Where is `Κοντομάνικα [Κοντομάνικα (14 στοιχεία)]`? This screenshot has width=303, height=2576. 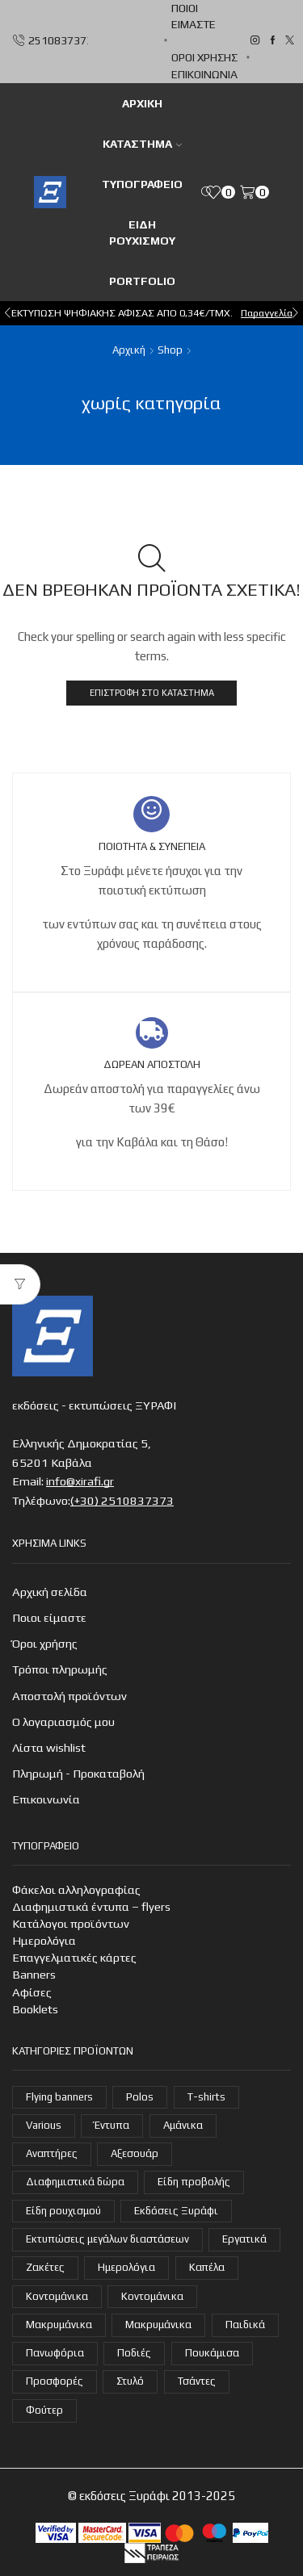 Κοντομάνικα [Κοντομάνικα (14 στοιχεία)] is located at coordinates (152, 2296).